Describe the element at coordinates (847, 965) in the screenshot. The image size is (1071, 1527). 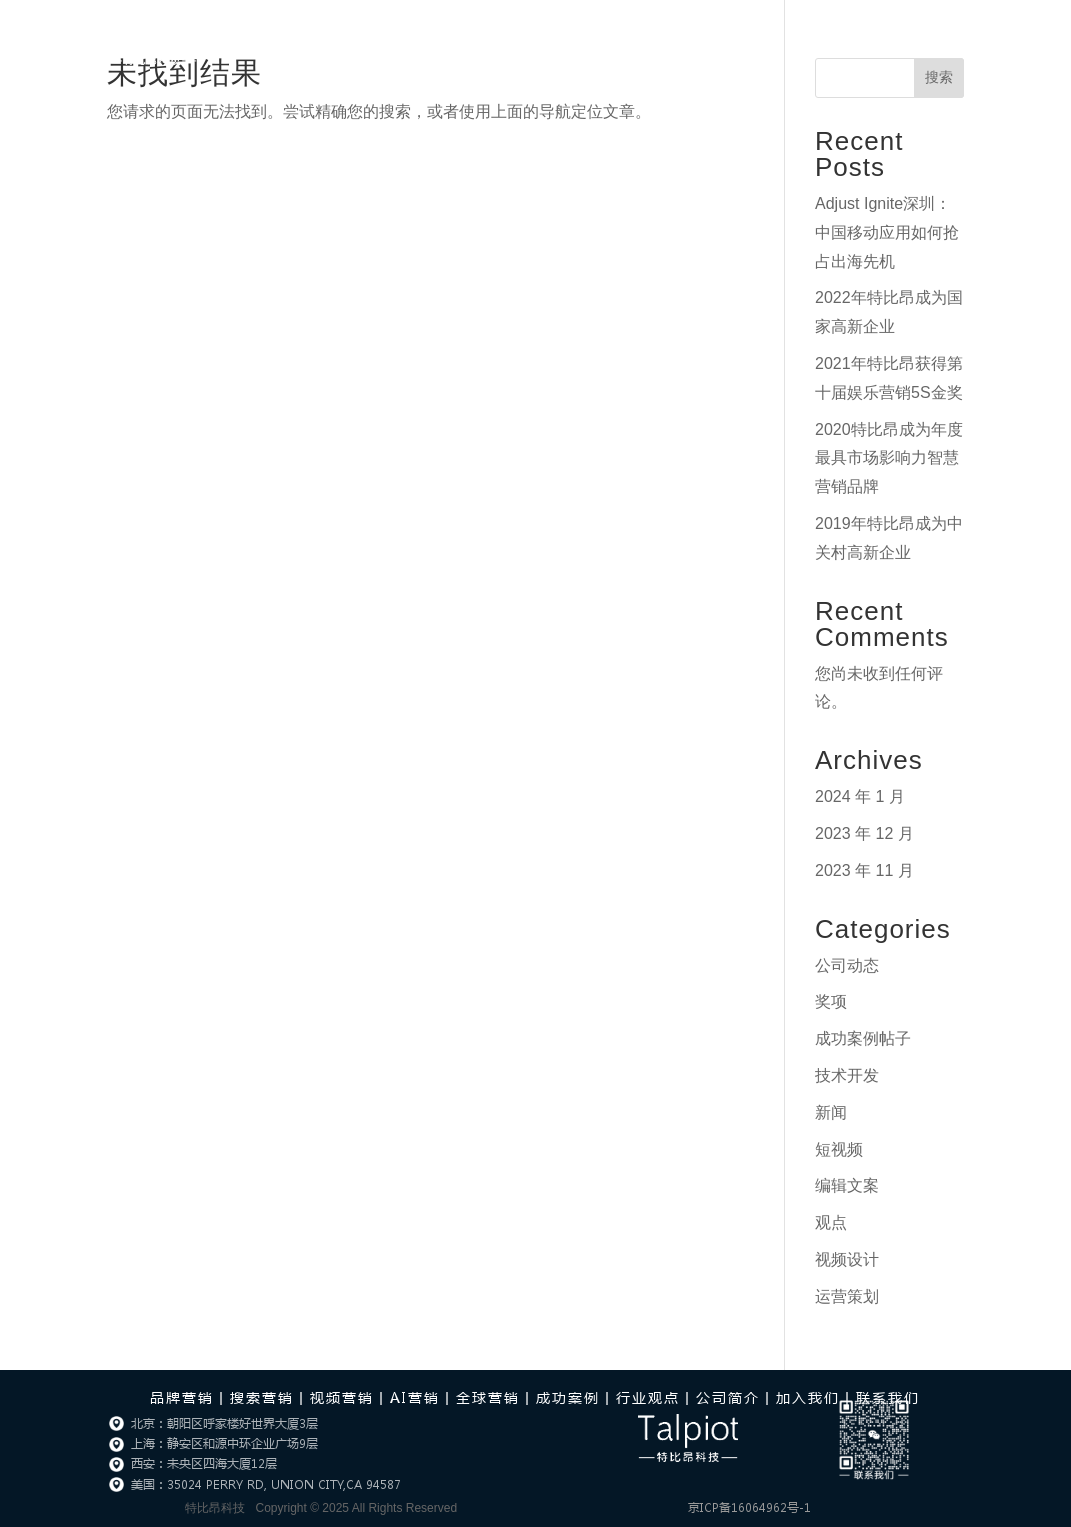
I see `公司动态` at that location.